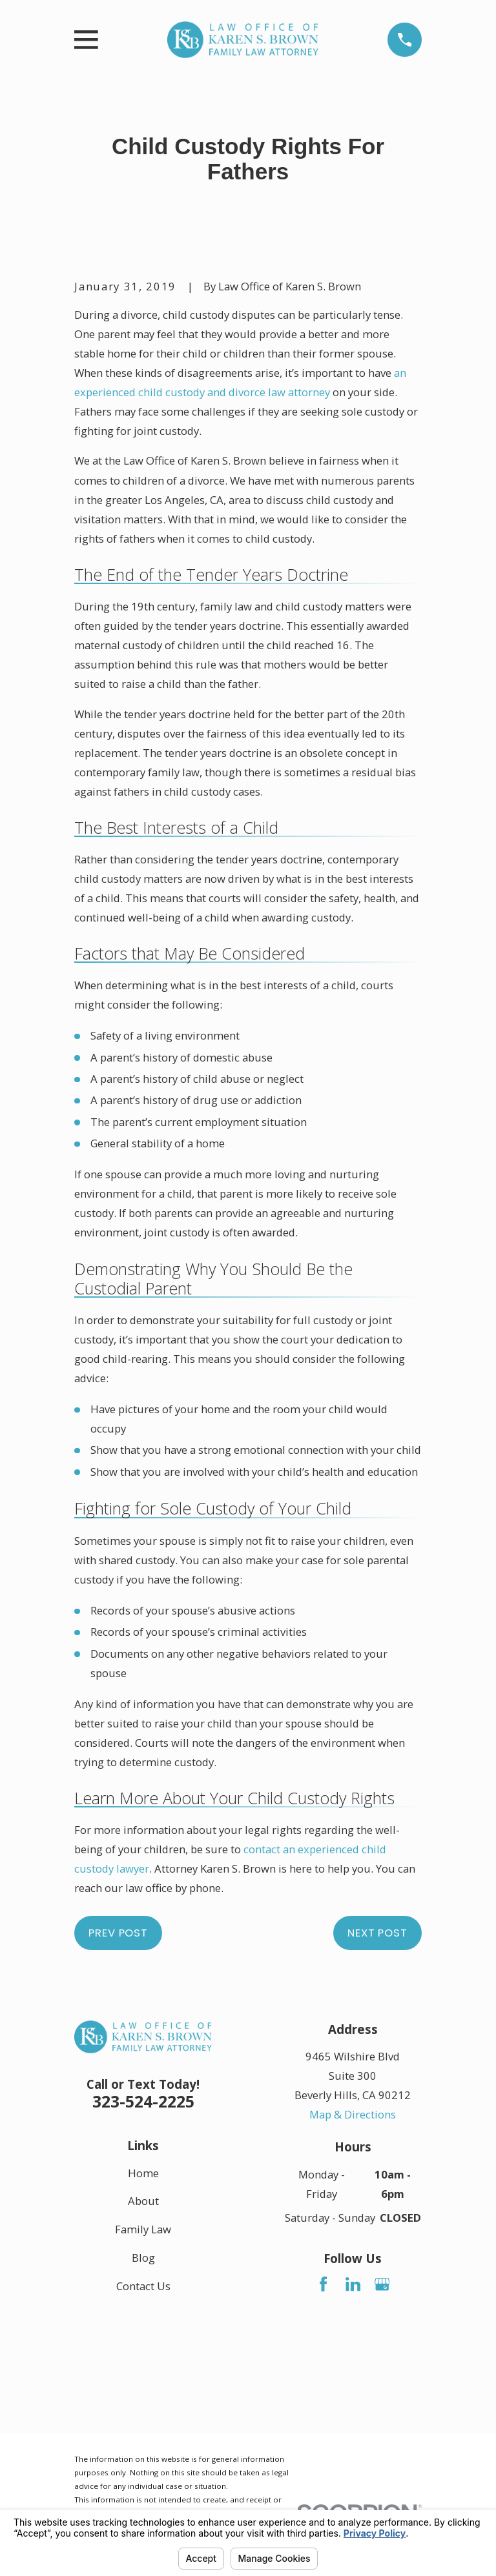 This screenshot has height=2576, width=496. Describe the element at coordinates (143, 2285) in the screenshot. I see `Contact Us` at that location.